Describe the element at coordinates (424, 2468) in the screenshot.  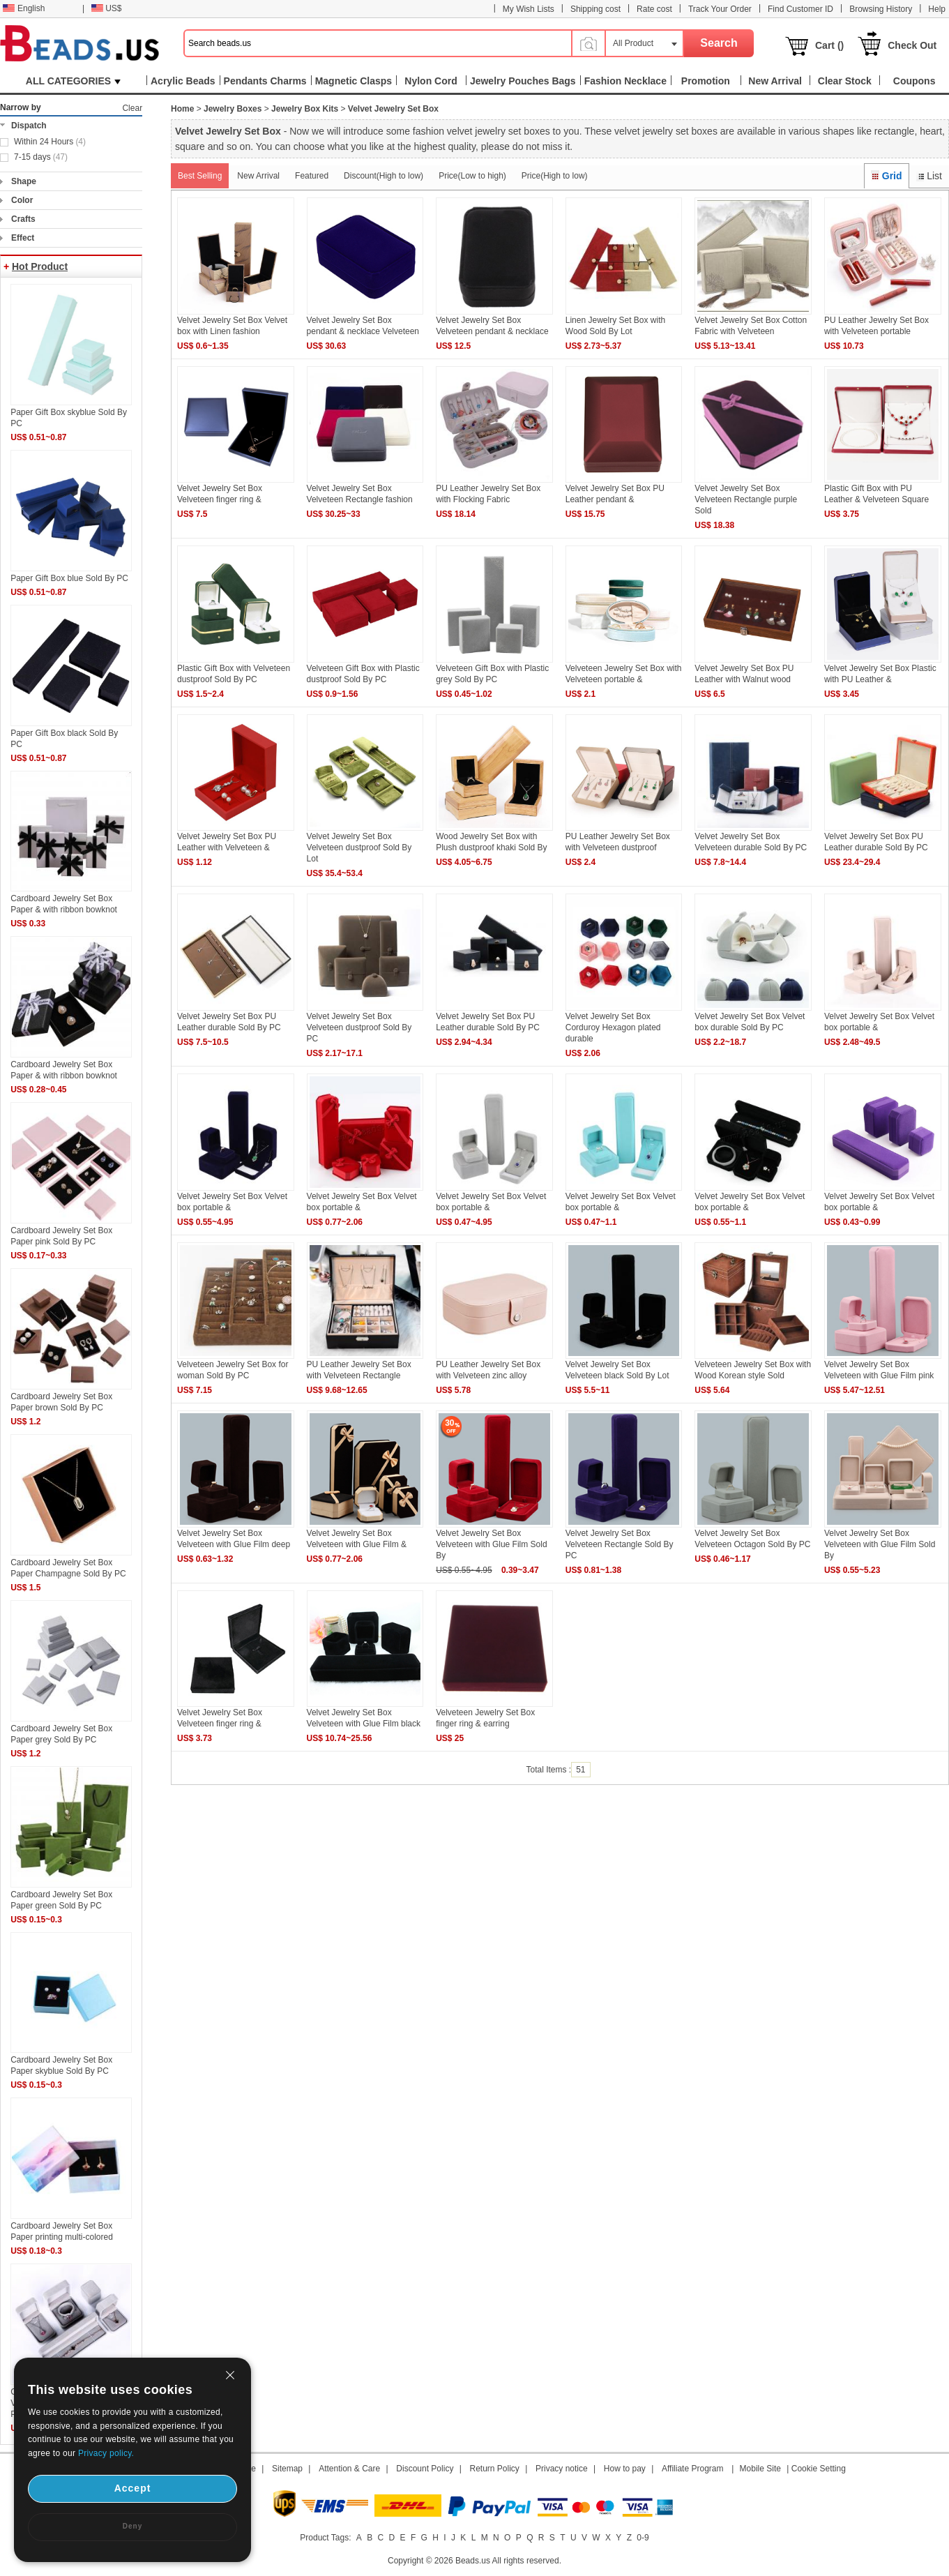
I see `Discount Policy` at that location.